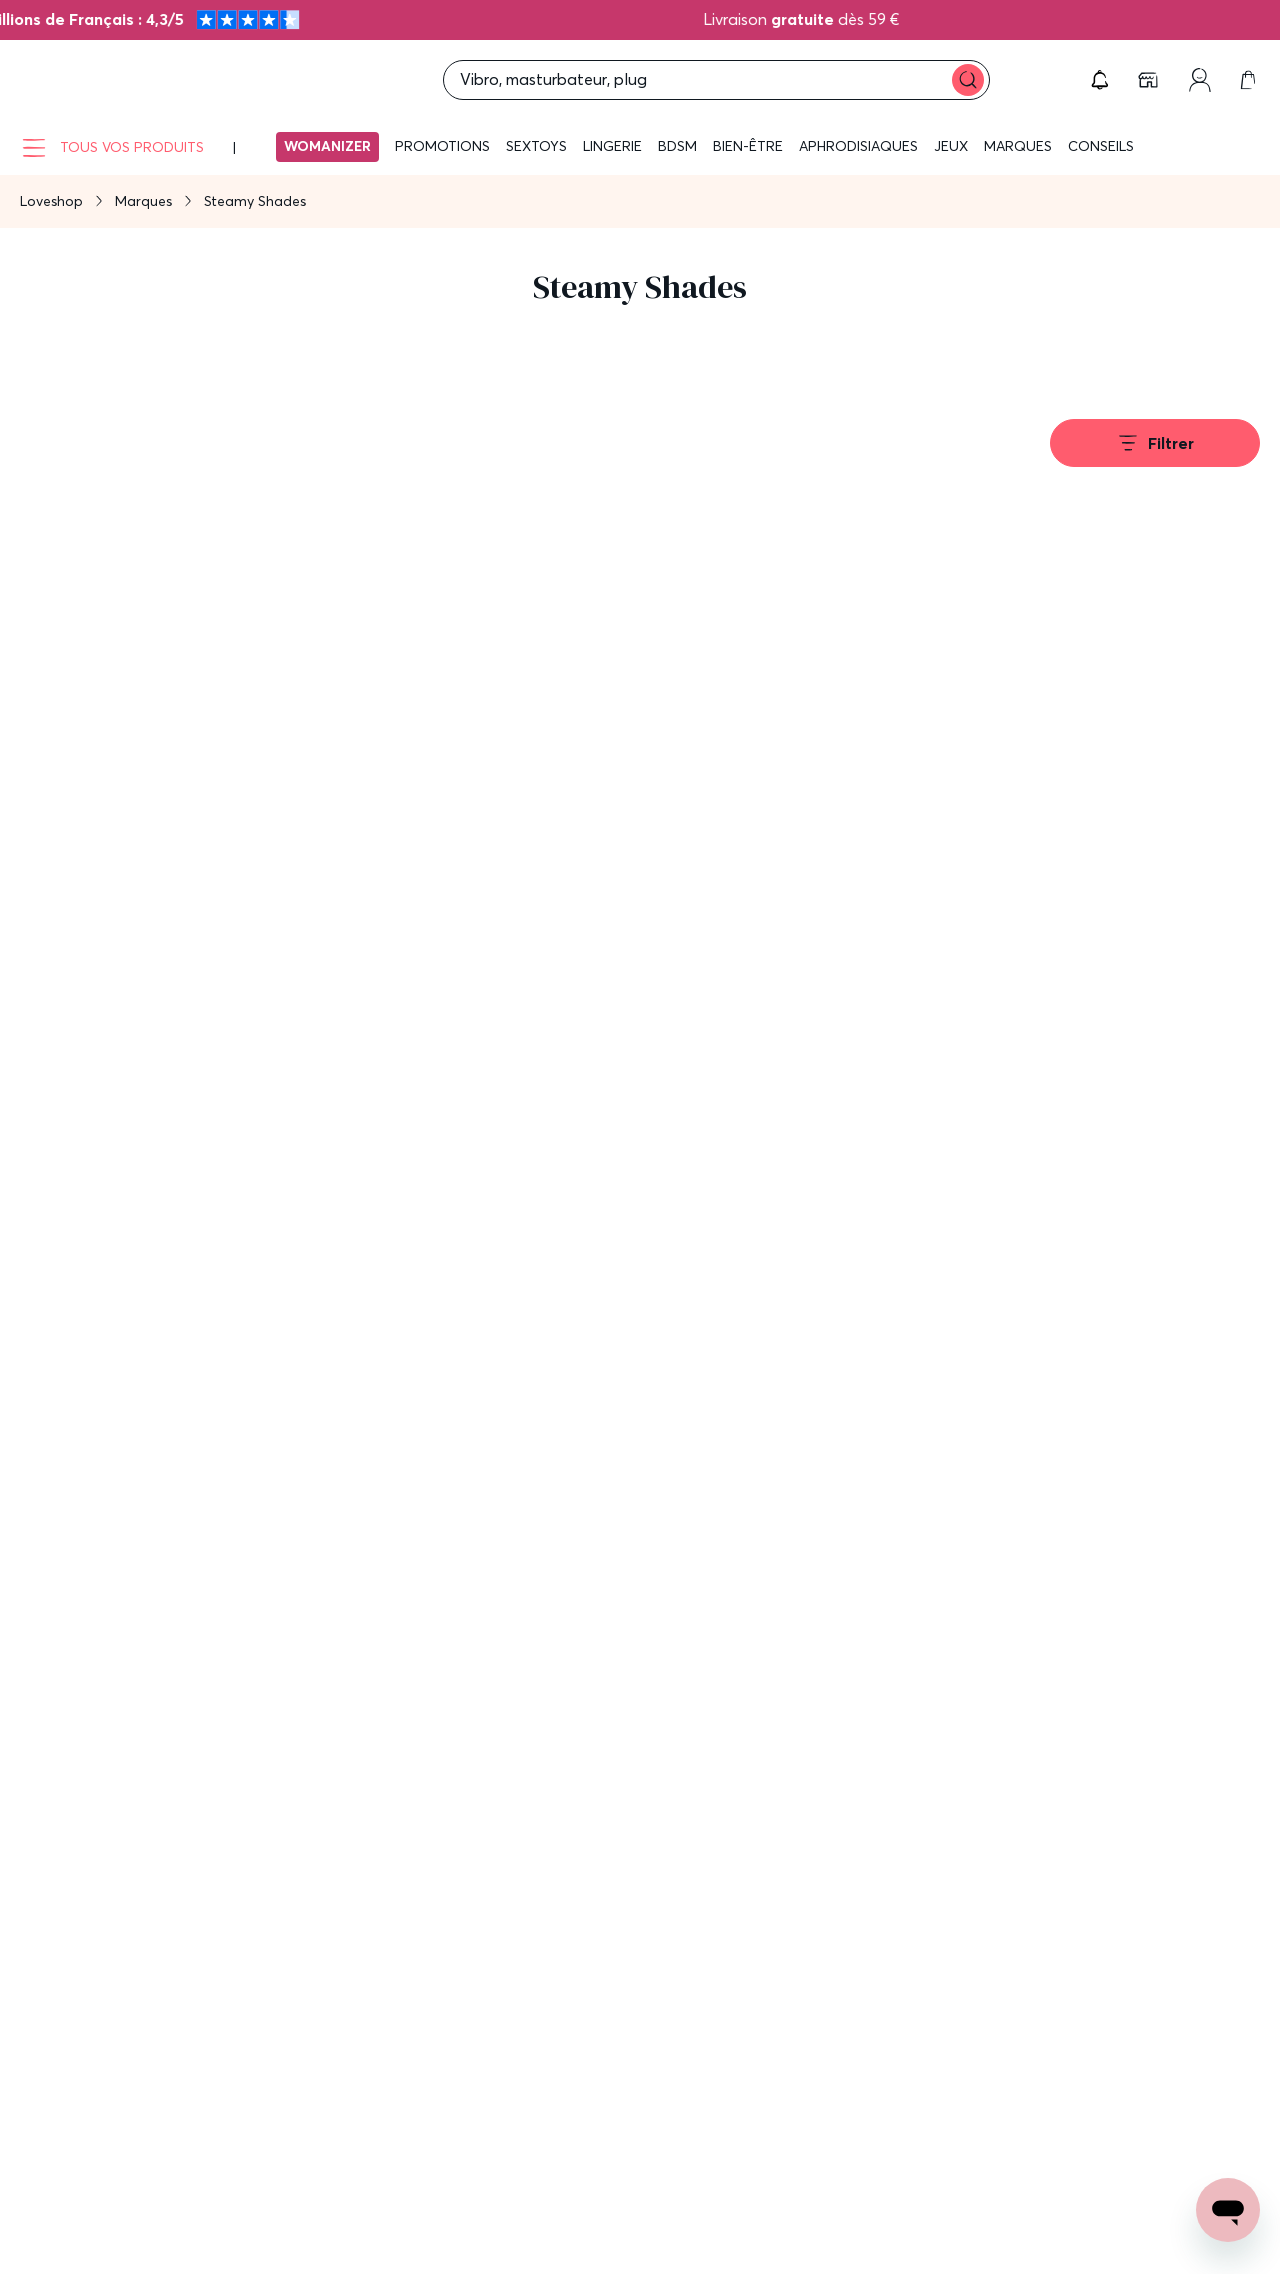 This screenshot has width=1280, height=2274. Describe the element at coordinates (951, 146) in the screenshot. I see `Jeux` at that location.